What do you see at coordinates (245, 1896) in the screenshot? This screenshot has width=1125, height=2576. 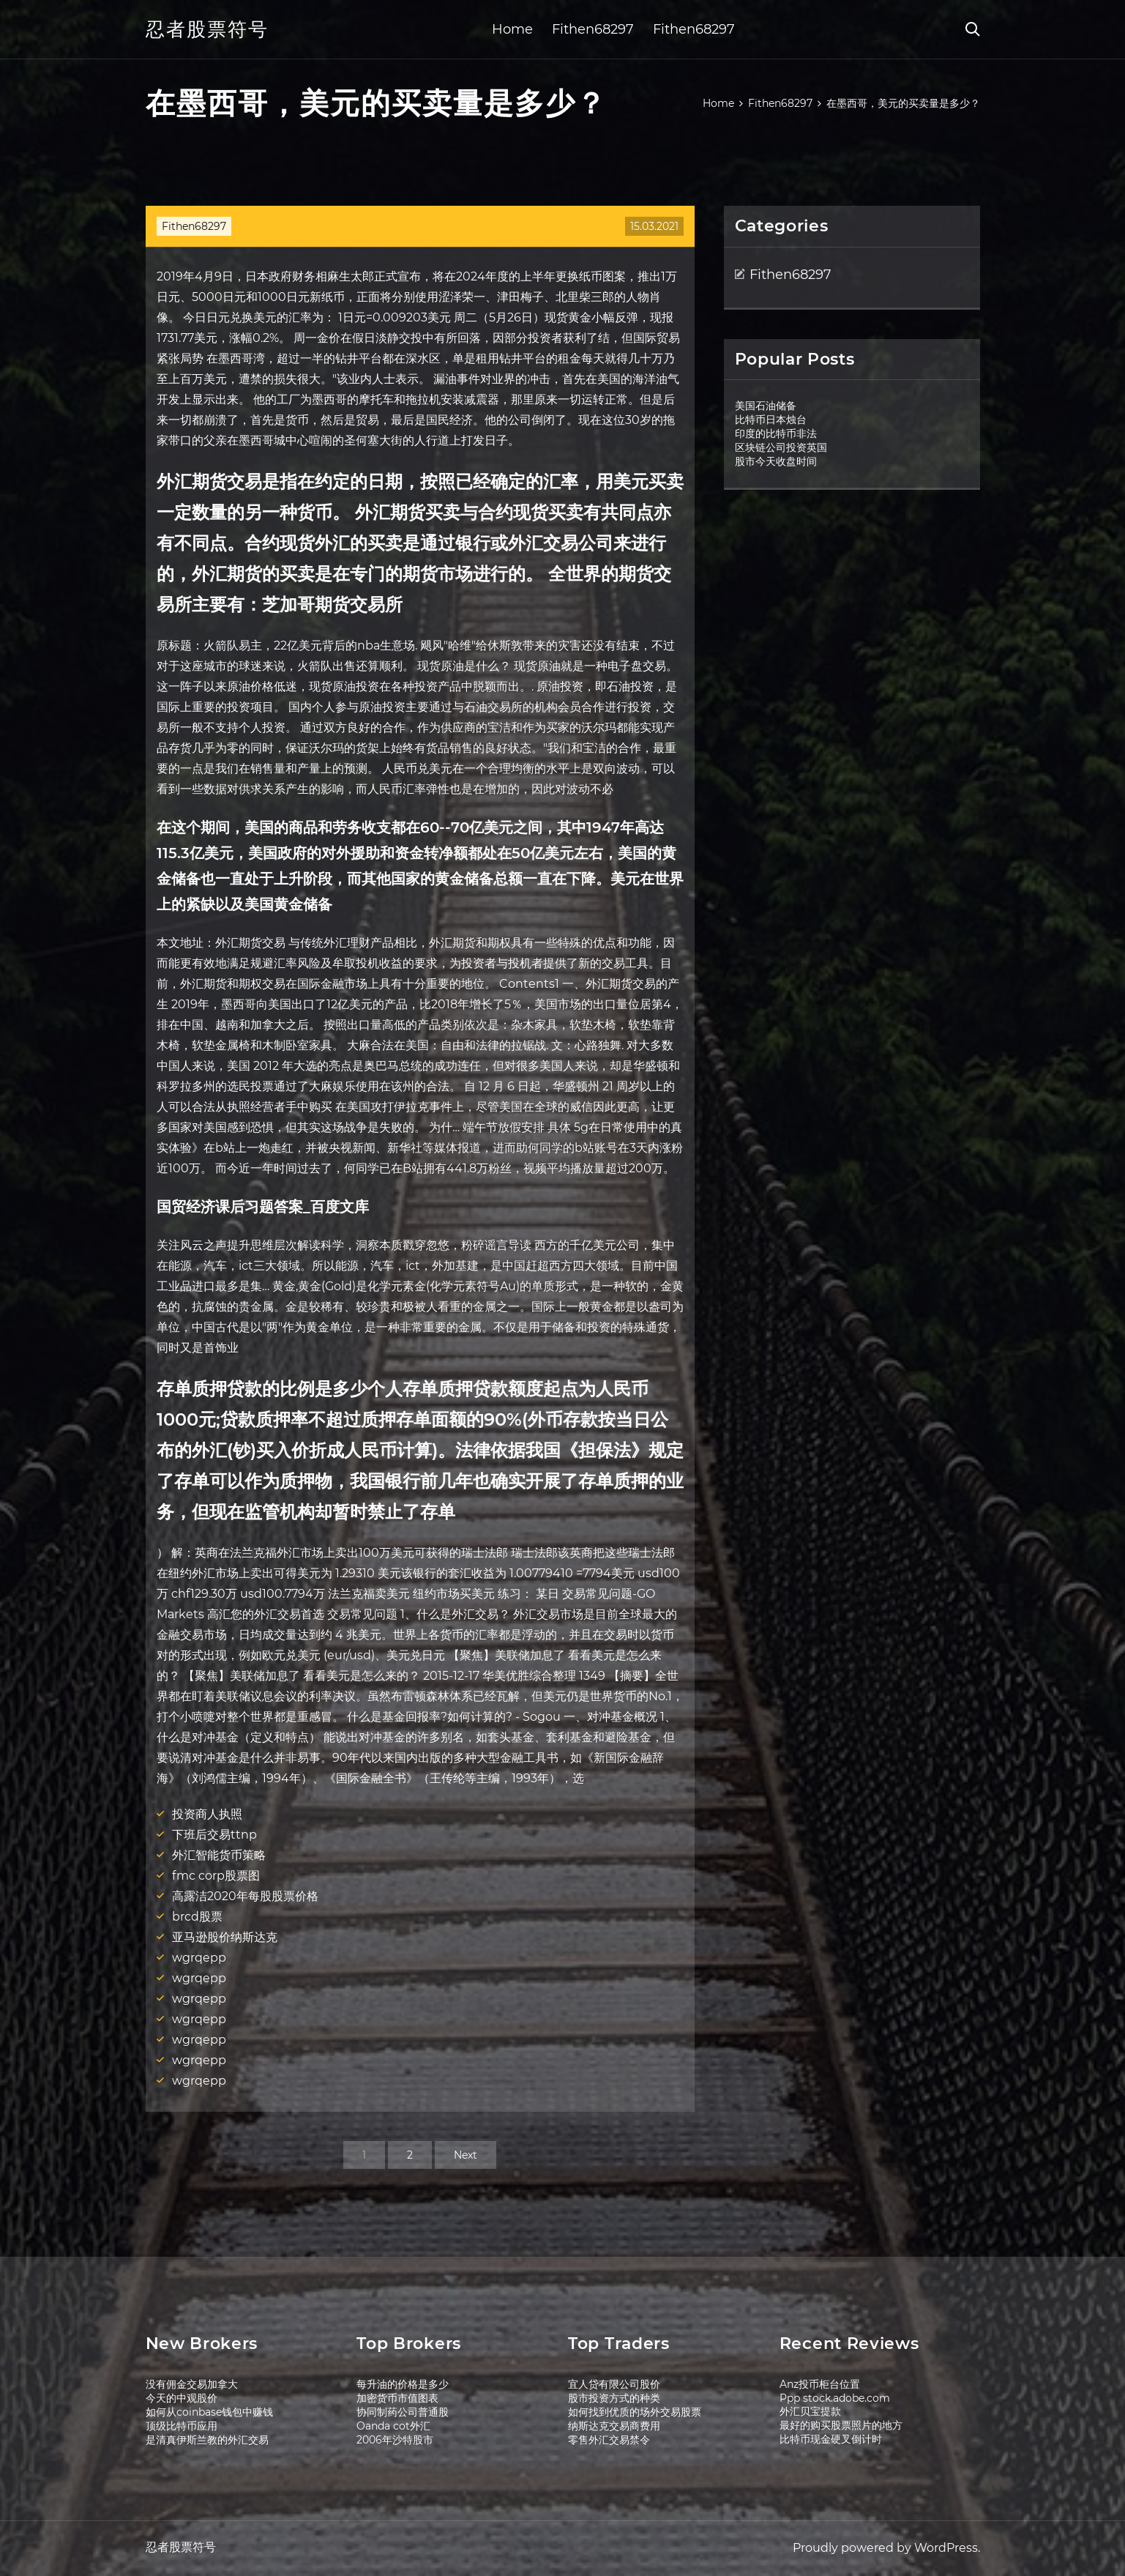 I see `高露洁2020年每股股票价格` at bounding box center [245, 1896].